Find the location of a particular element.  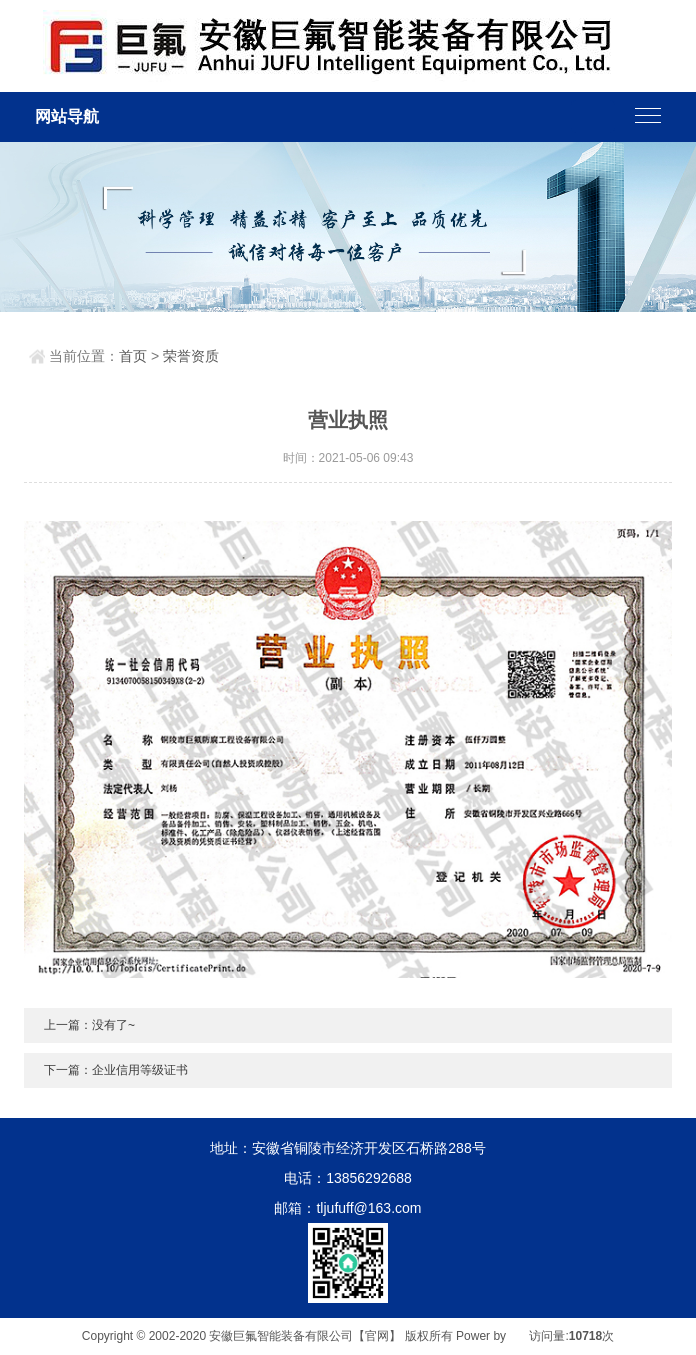

荣誉资质 is located at coordinates (191, 356).